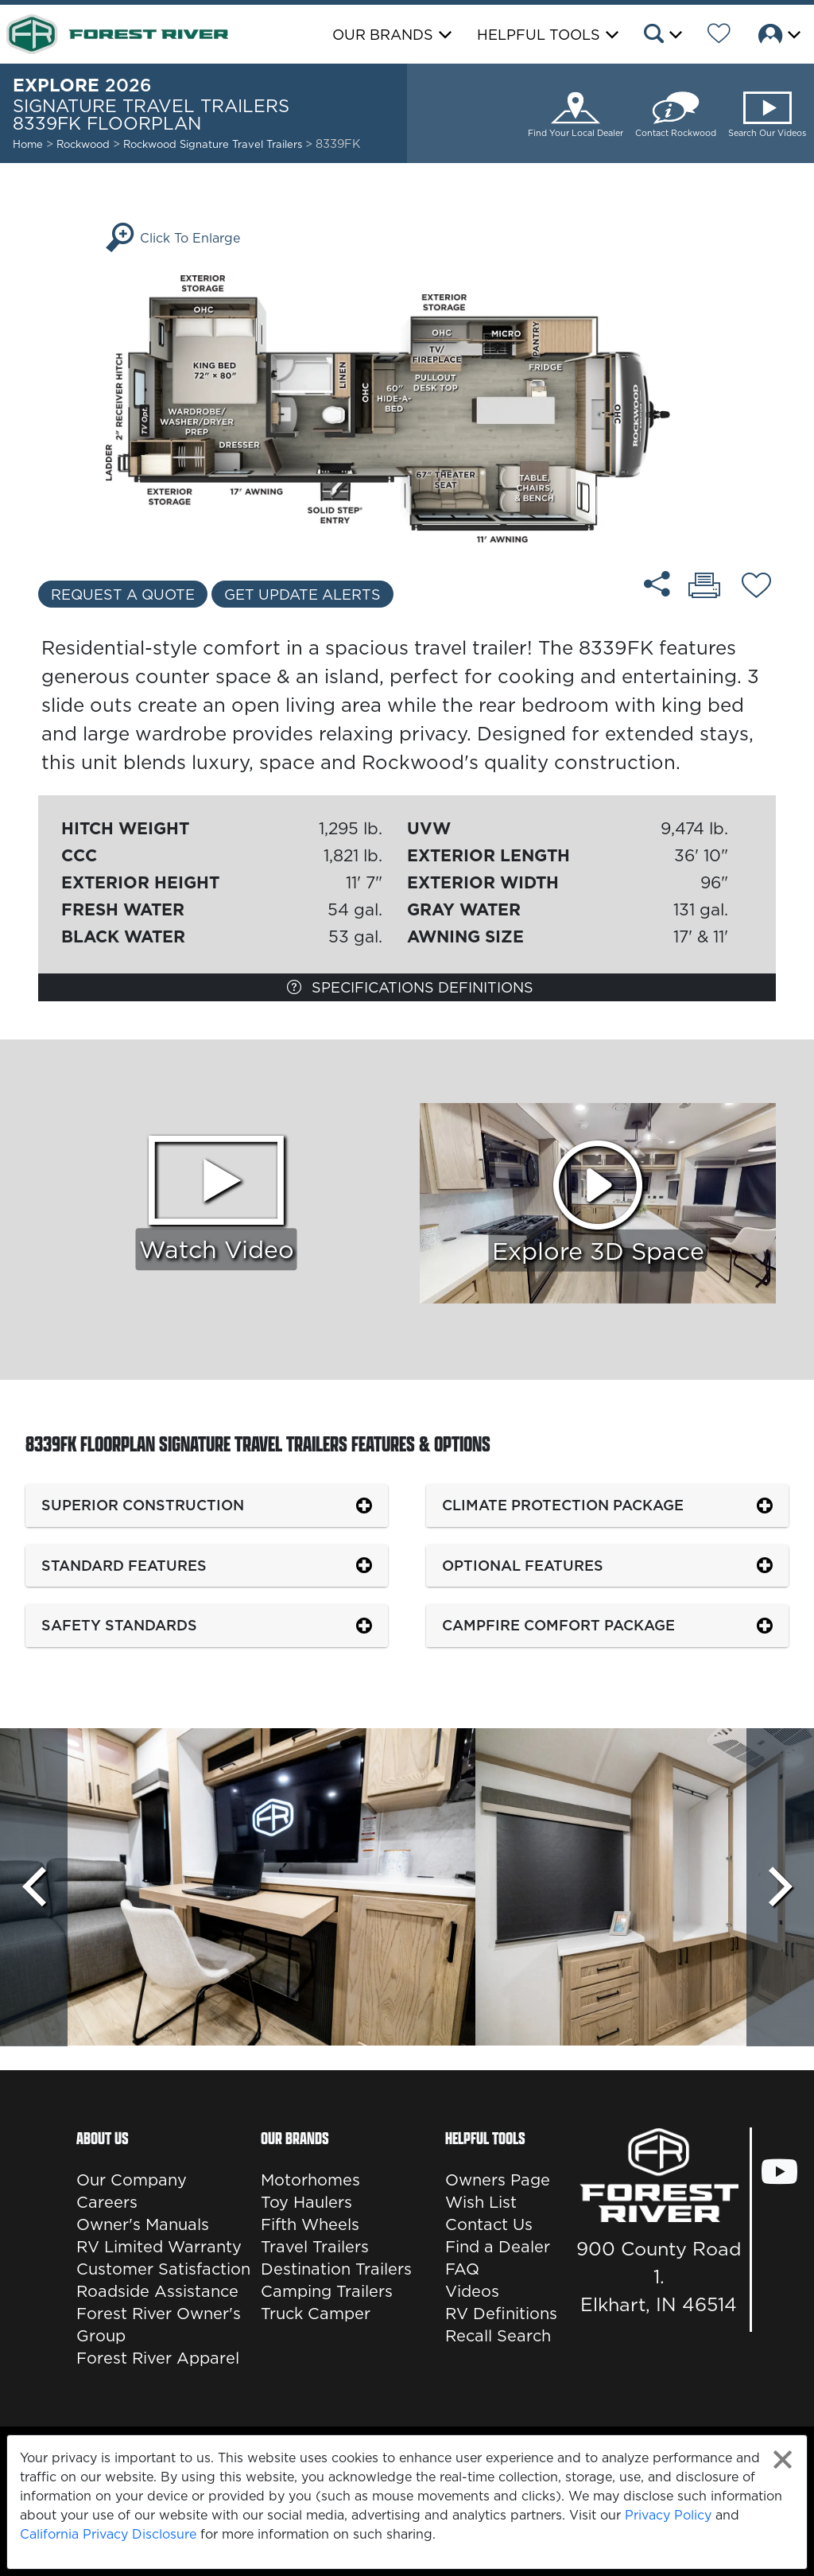 The image size is (814, 2576). I want to click on Our Brands [button], so click(382, 35).